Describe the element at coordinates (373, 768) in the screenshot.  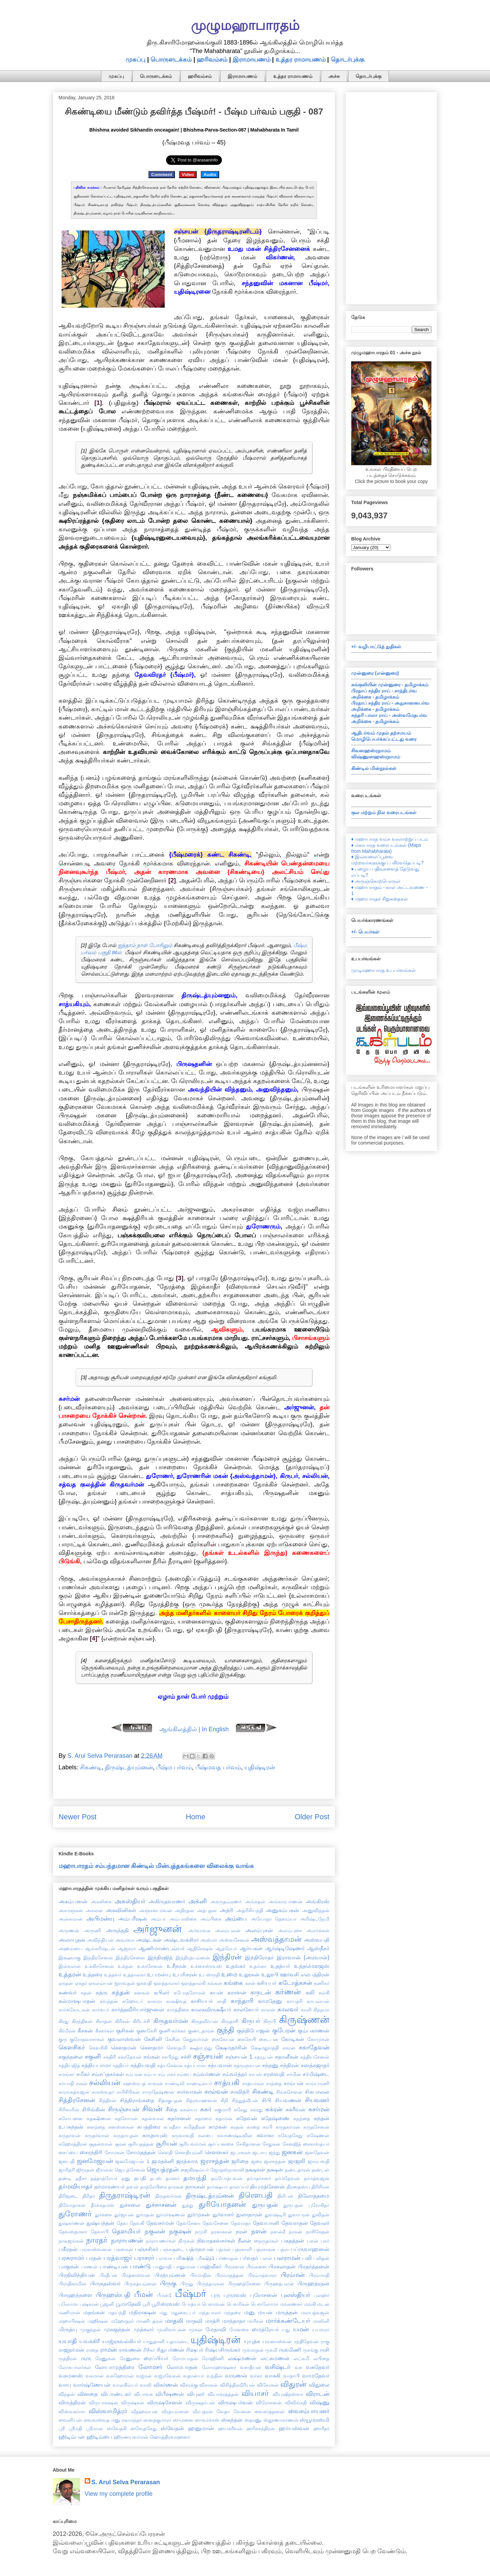
I see `கிண்டில் மின்நூல்கள்` at that location.